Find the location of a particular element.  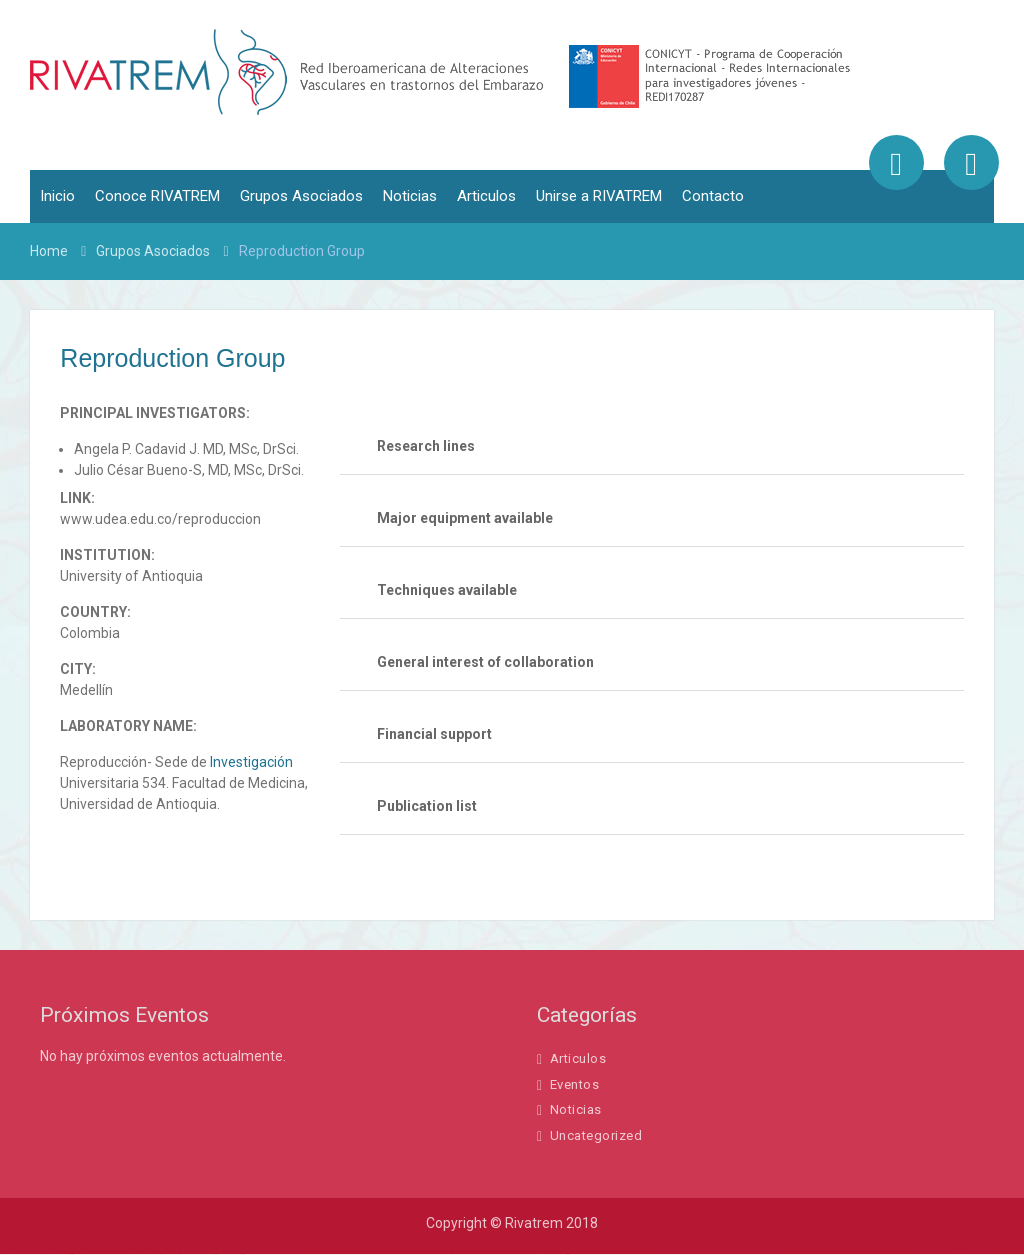

Conoce RIVATREM is located at coordinates (157, 197).